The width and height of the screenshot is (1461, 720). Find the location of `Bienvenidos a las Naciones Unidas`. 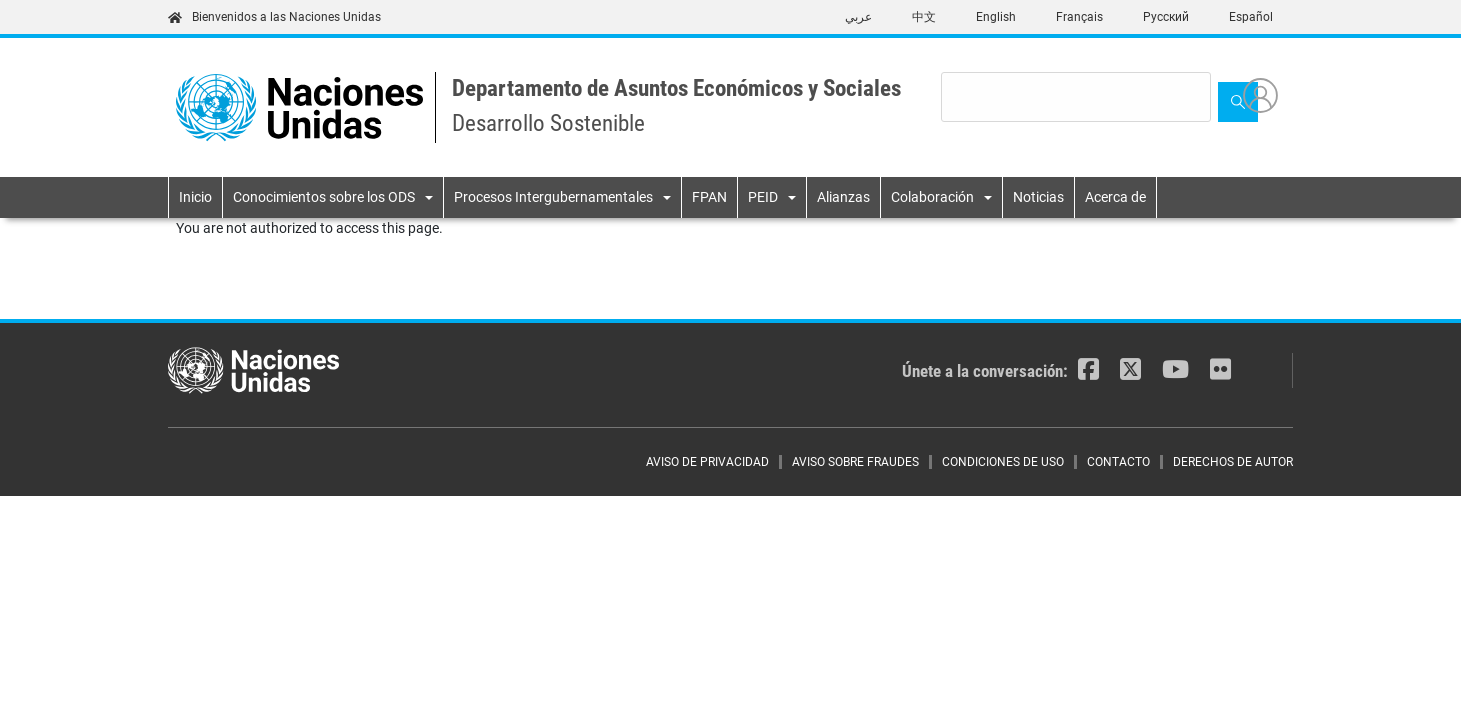

Bienvenidos a las Naciones Unidas is located at coordinates (274, 17).